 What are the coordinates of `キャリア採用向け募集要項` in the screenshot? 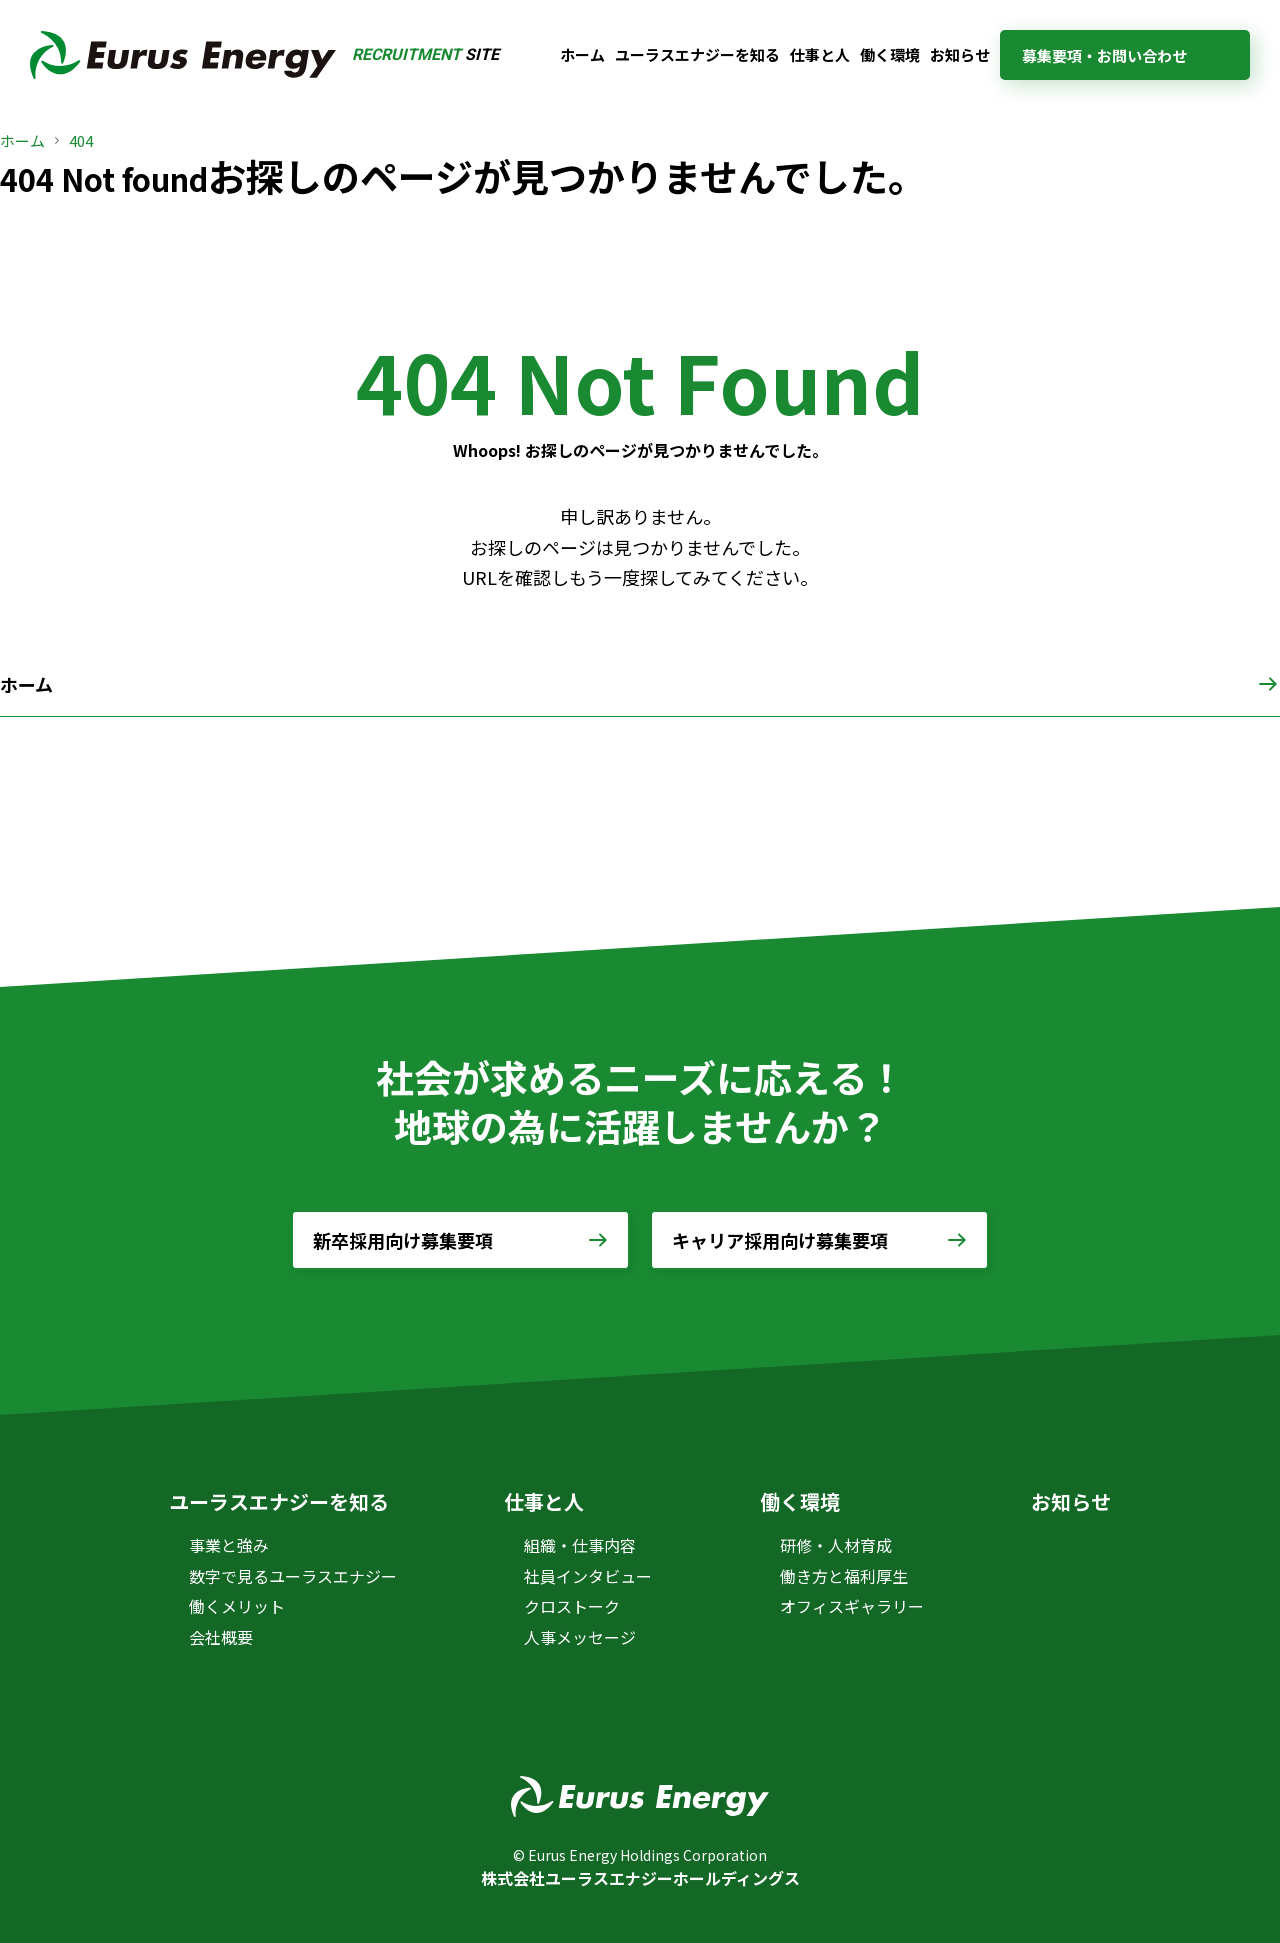 It's located at (780, 1240).